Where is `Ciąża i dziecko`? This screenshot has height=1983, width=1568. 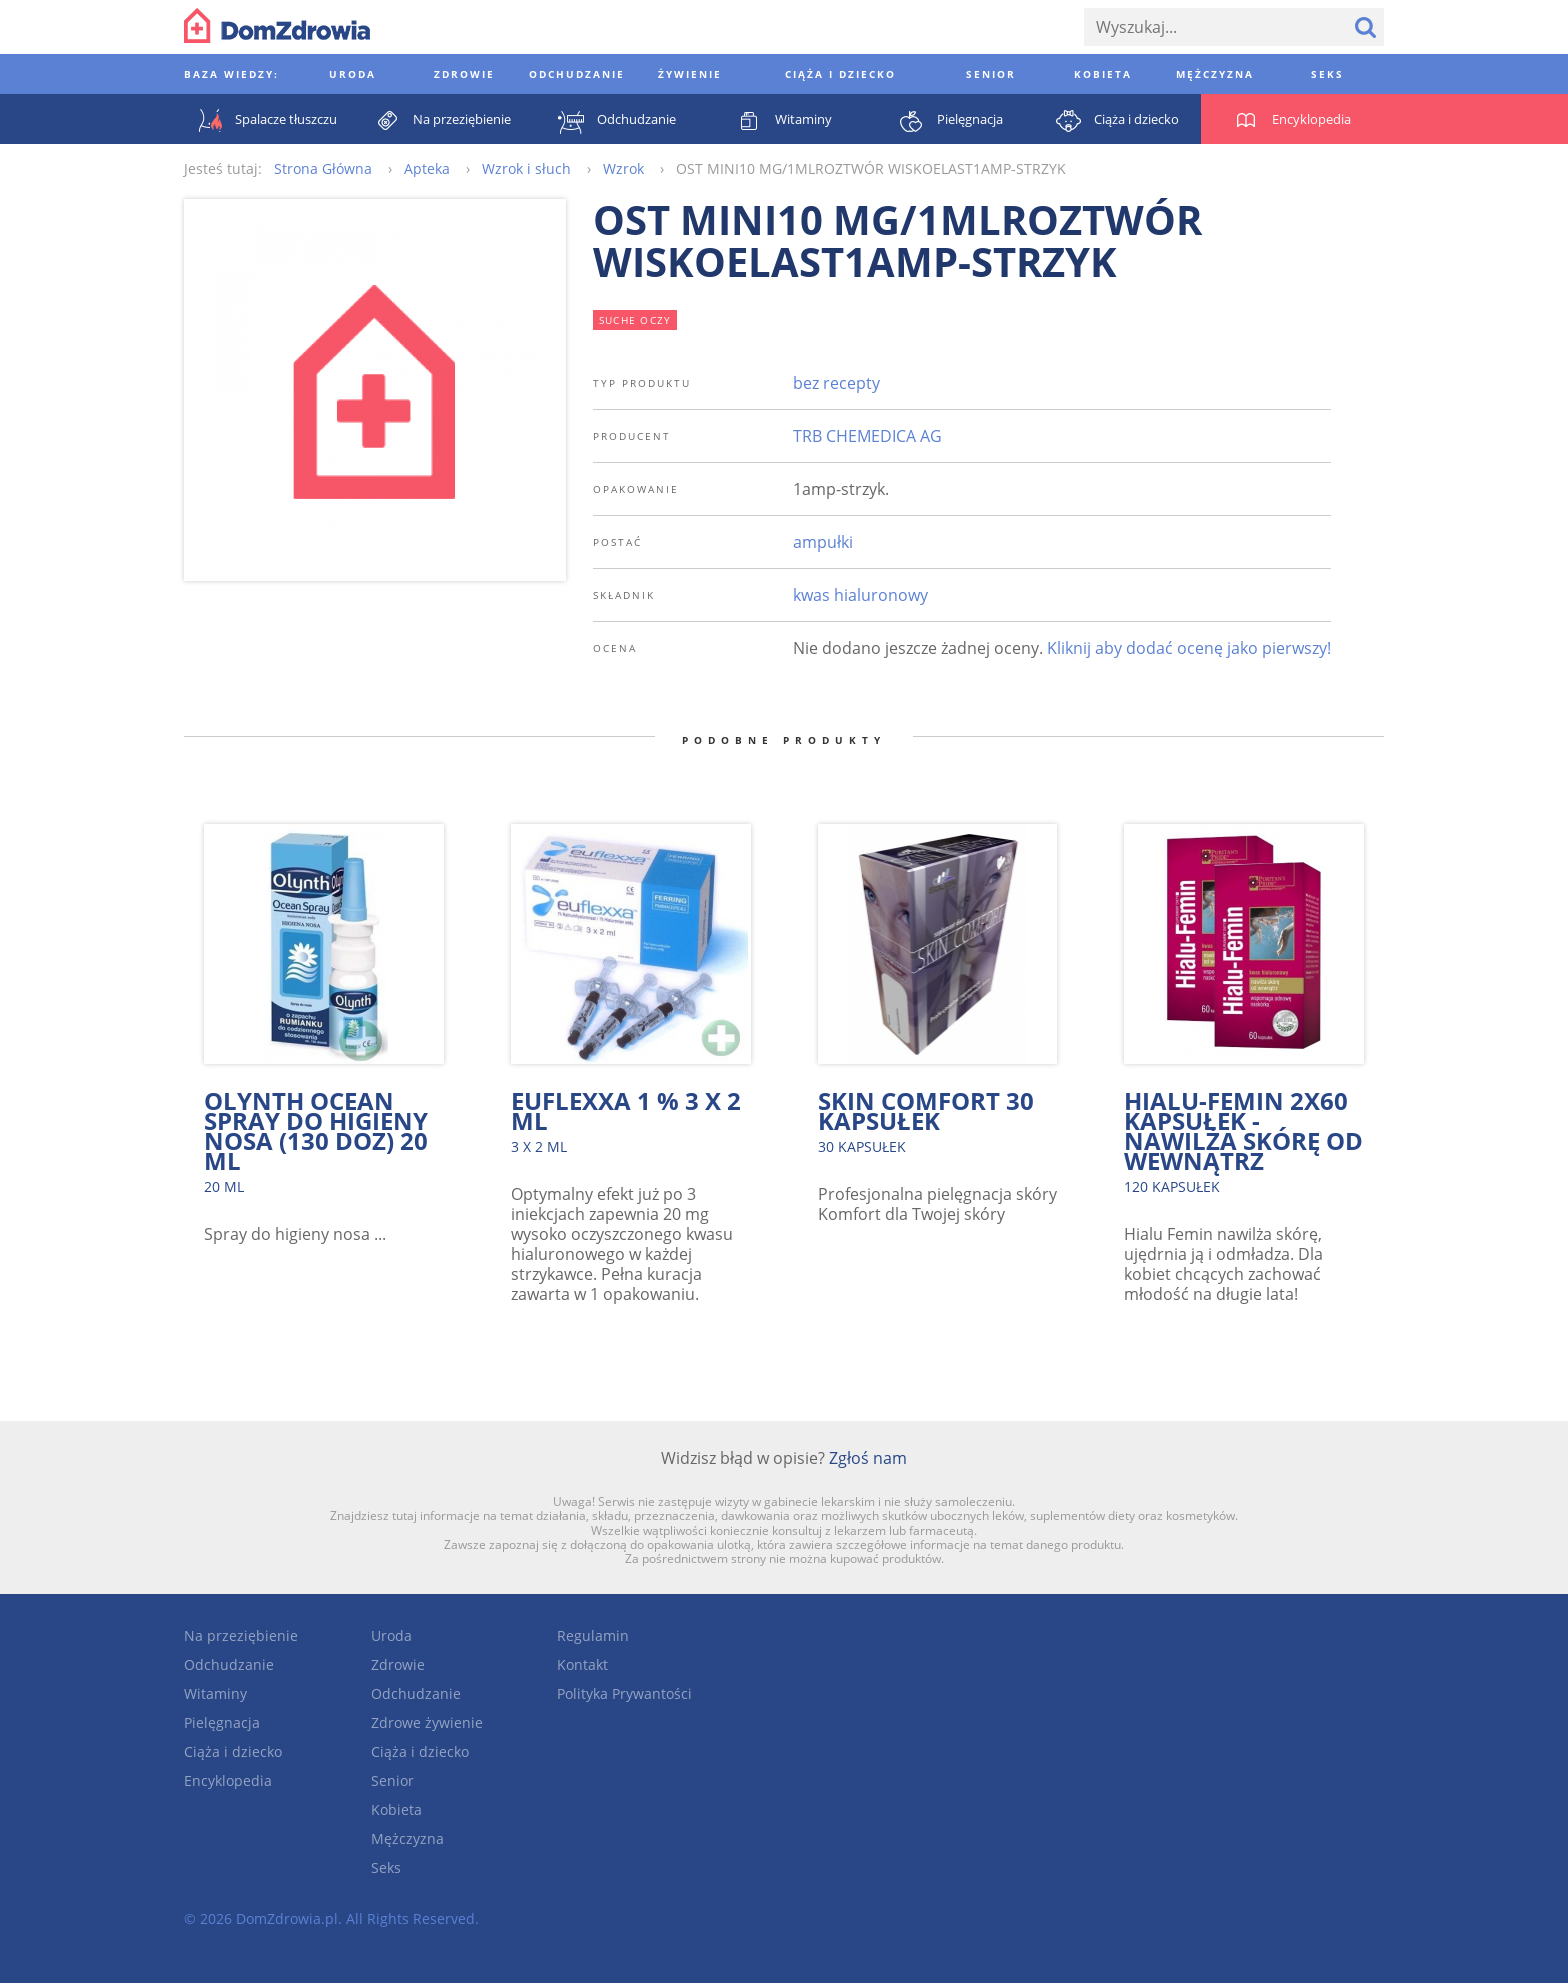
Ciąża i dziecko is located at coordinates (233, 1751).